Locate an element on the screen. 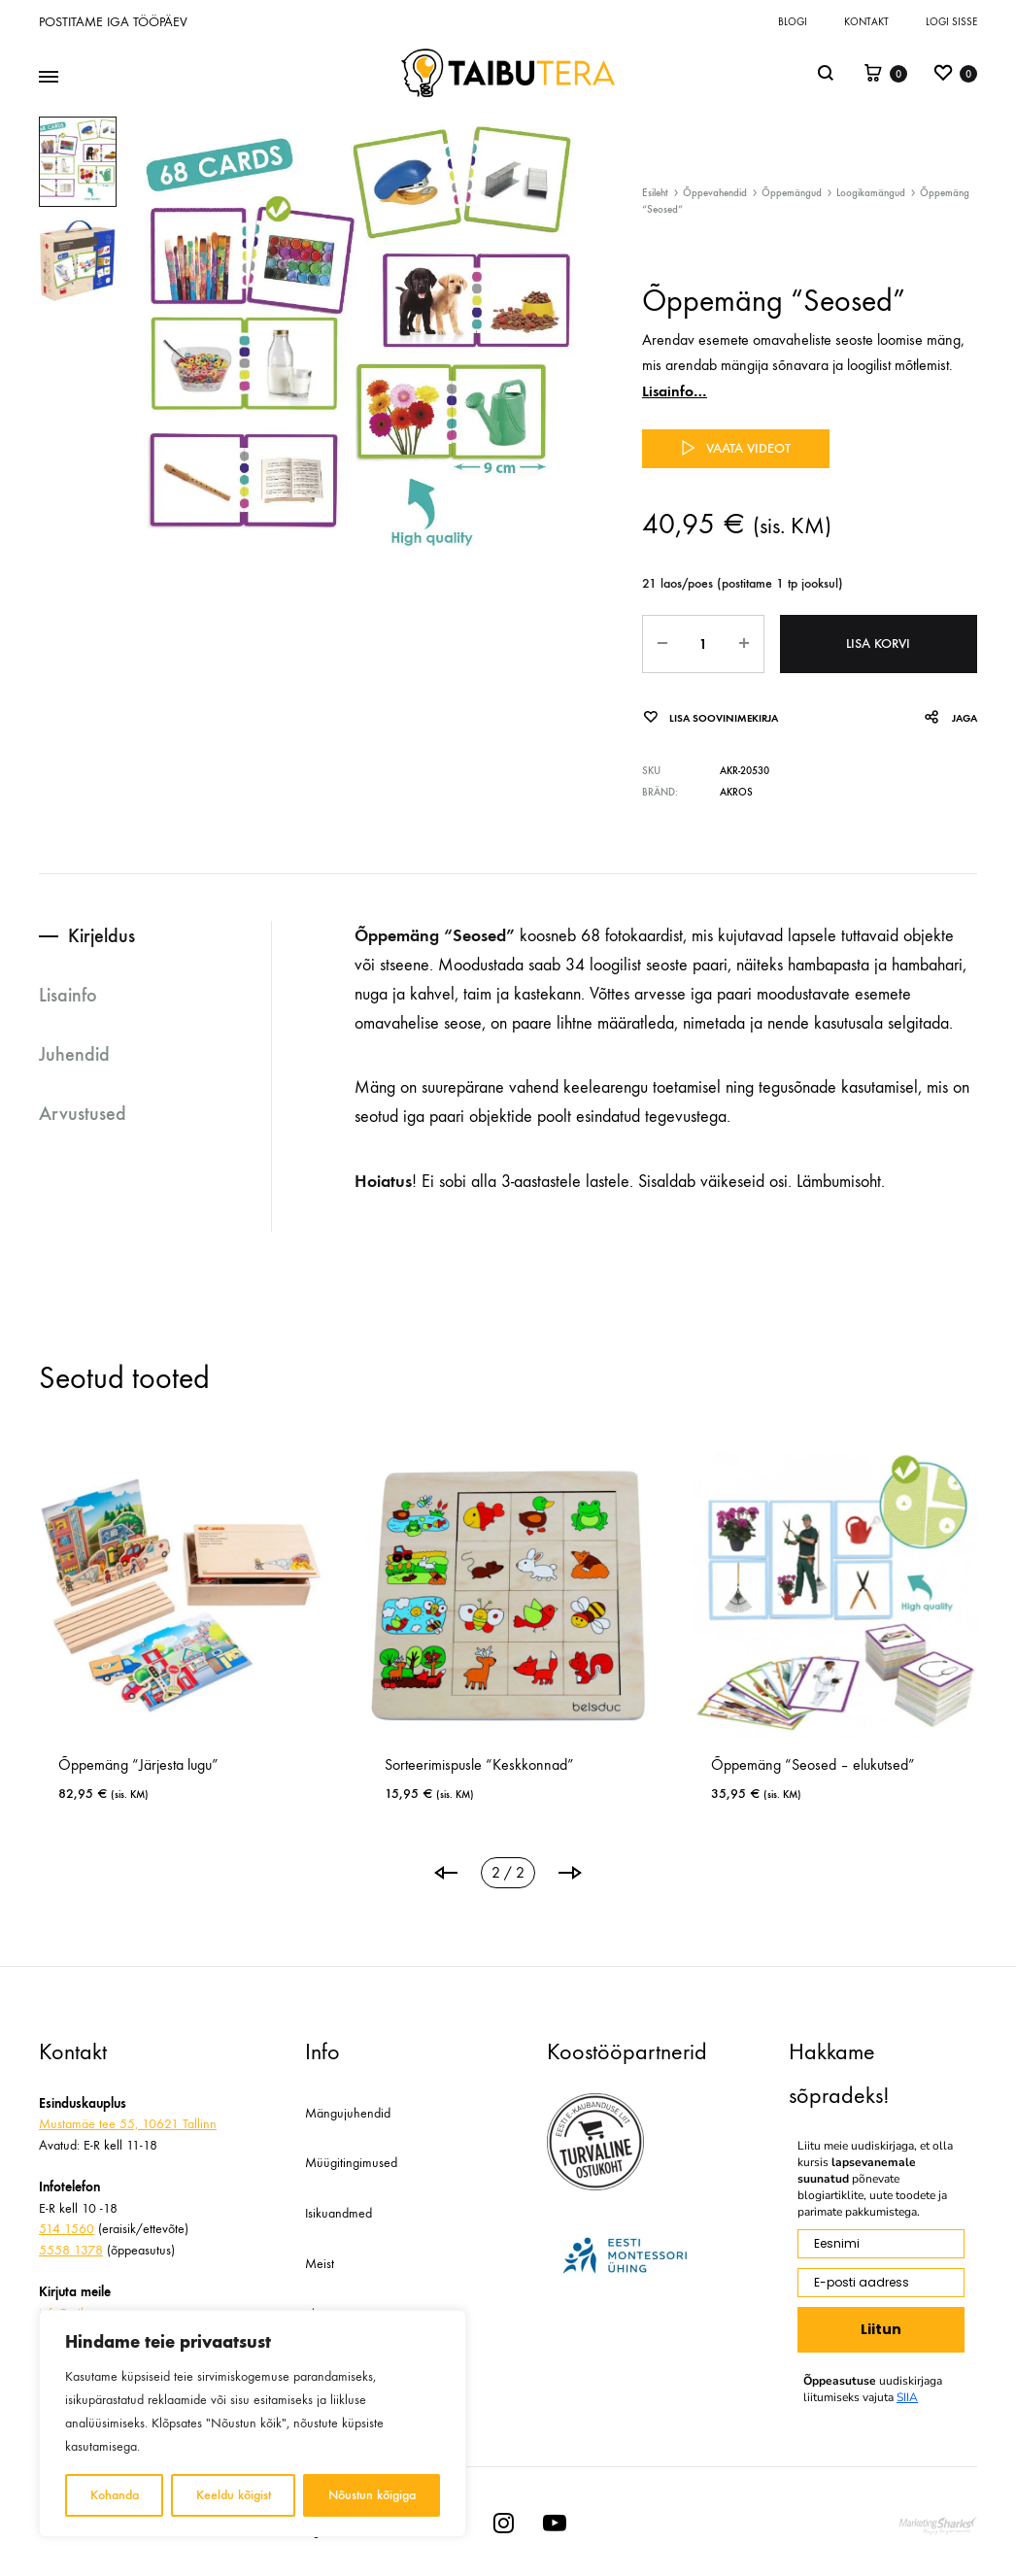 Image resolution: width=1016 pixels, height=2576 pixels. Lisainfo is located at coordinates (68, 994).